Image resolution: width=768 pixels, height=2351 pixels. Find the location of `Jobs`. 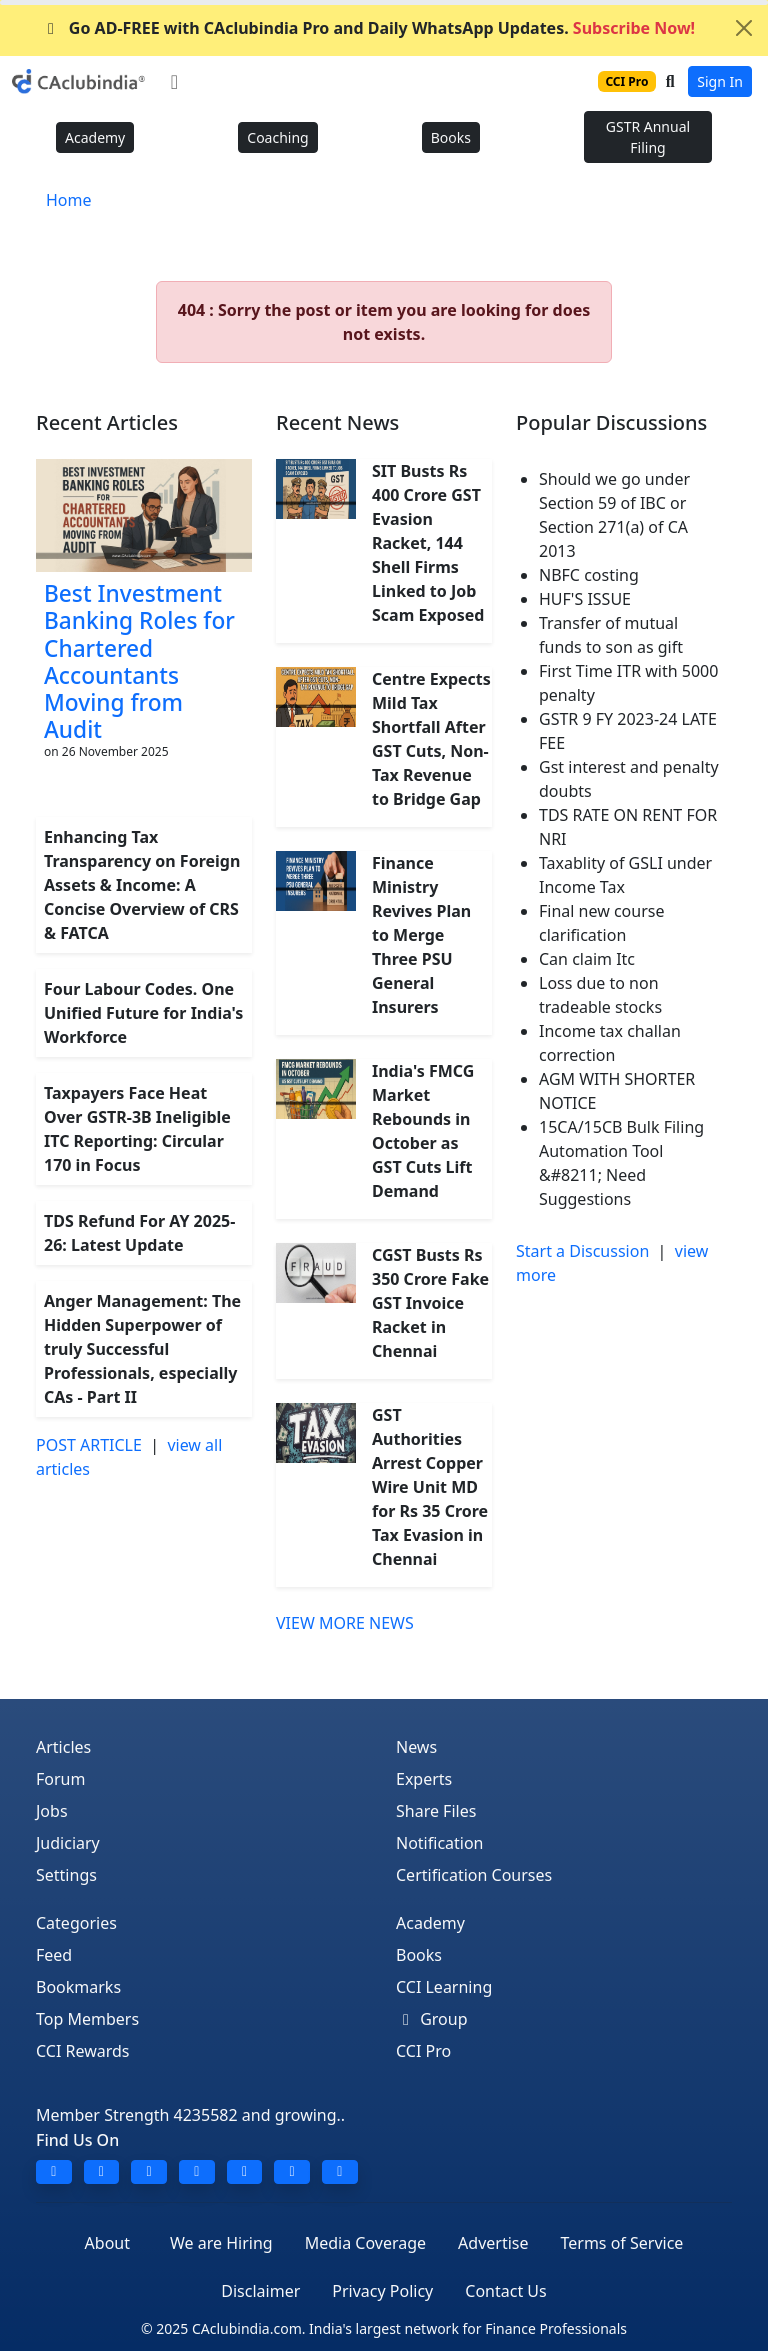

Jobs is located at coordinates (52, 1811).